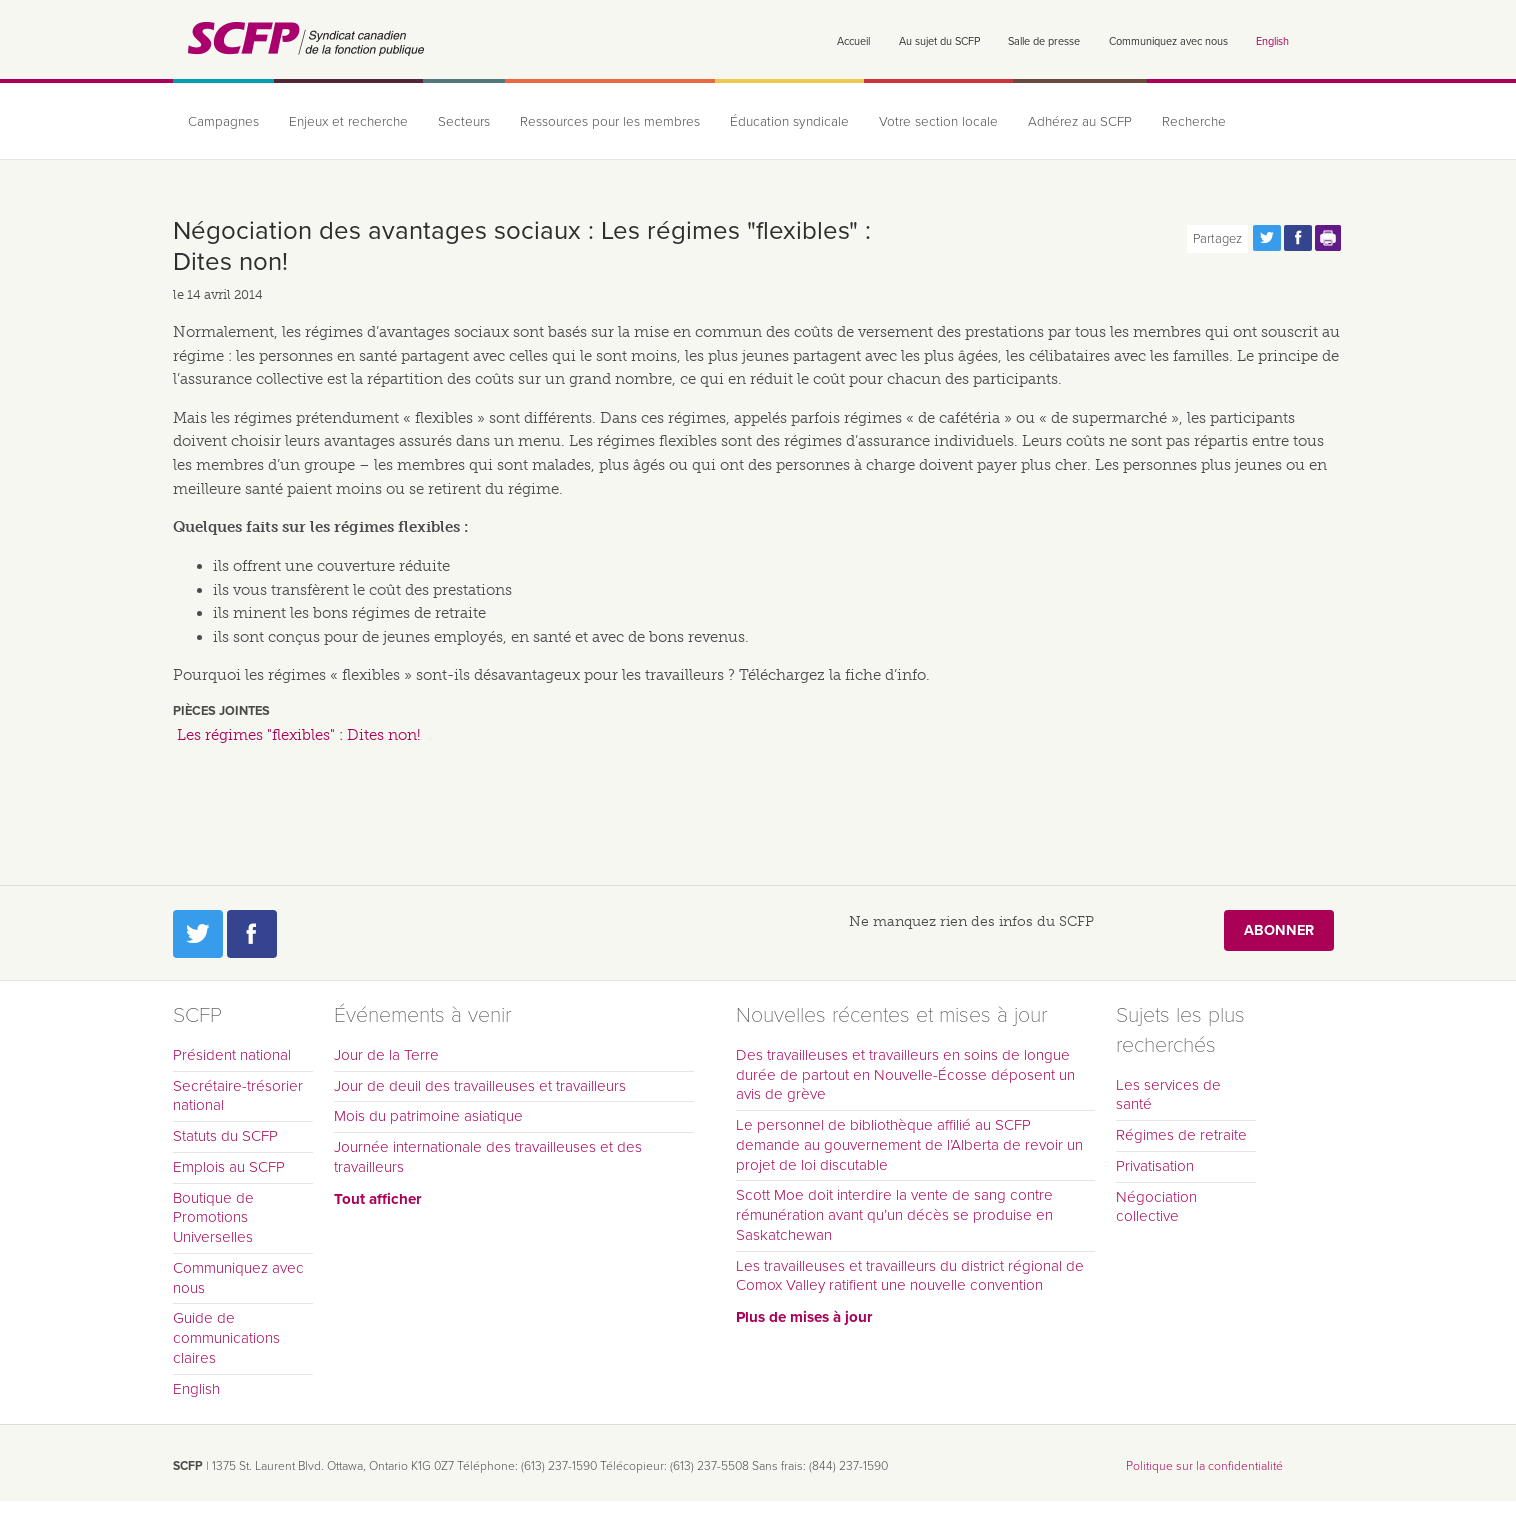 Image resolution: width=1516 pixels, height=1521 pixels. What do you see at coordinates (229, 1167) in the screenshot?
I see `Emplois au SCFP` at bounding box center [229, 1167].